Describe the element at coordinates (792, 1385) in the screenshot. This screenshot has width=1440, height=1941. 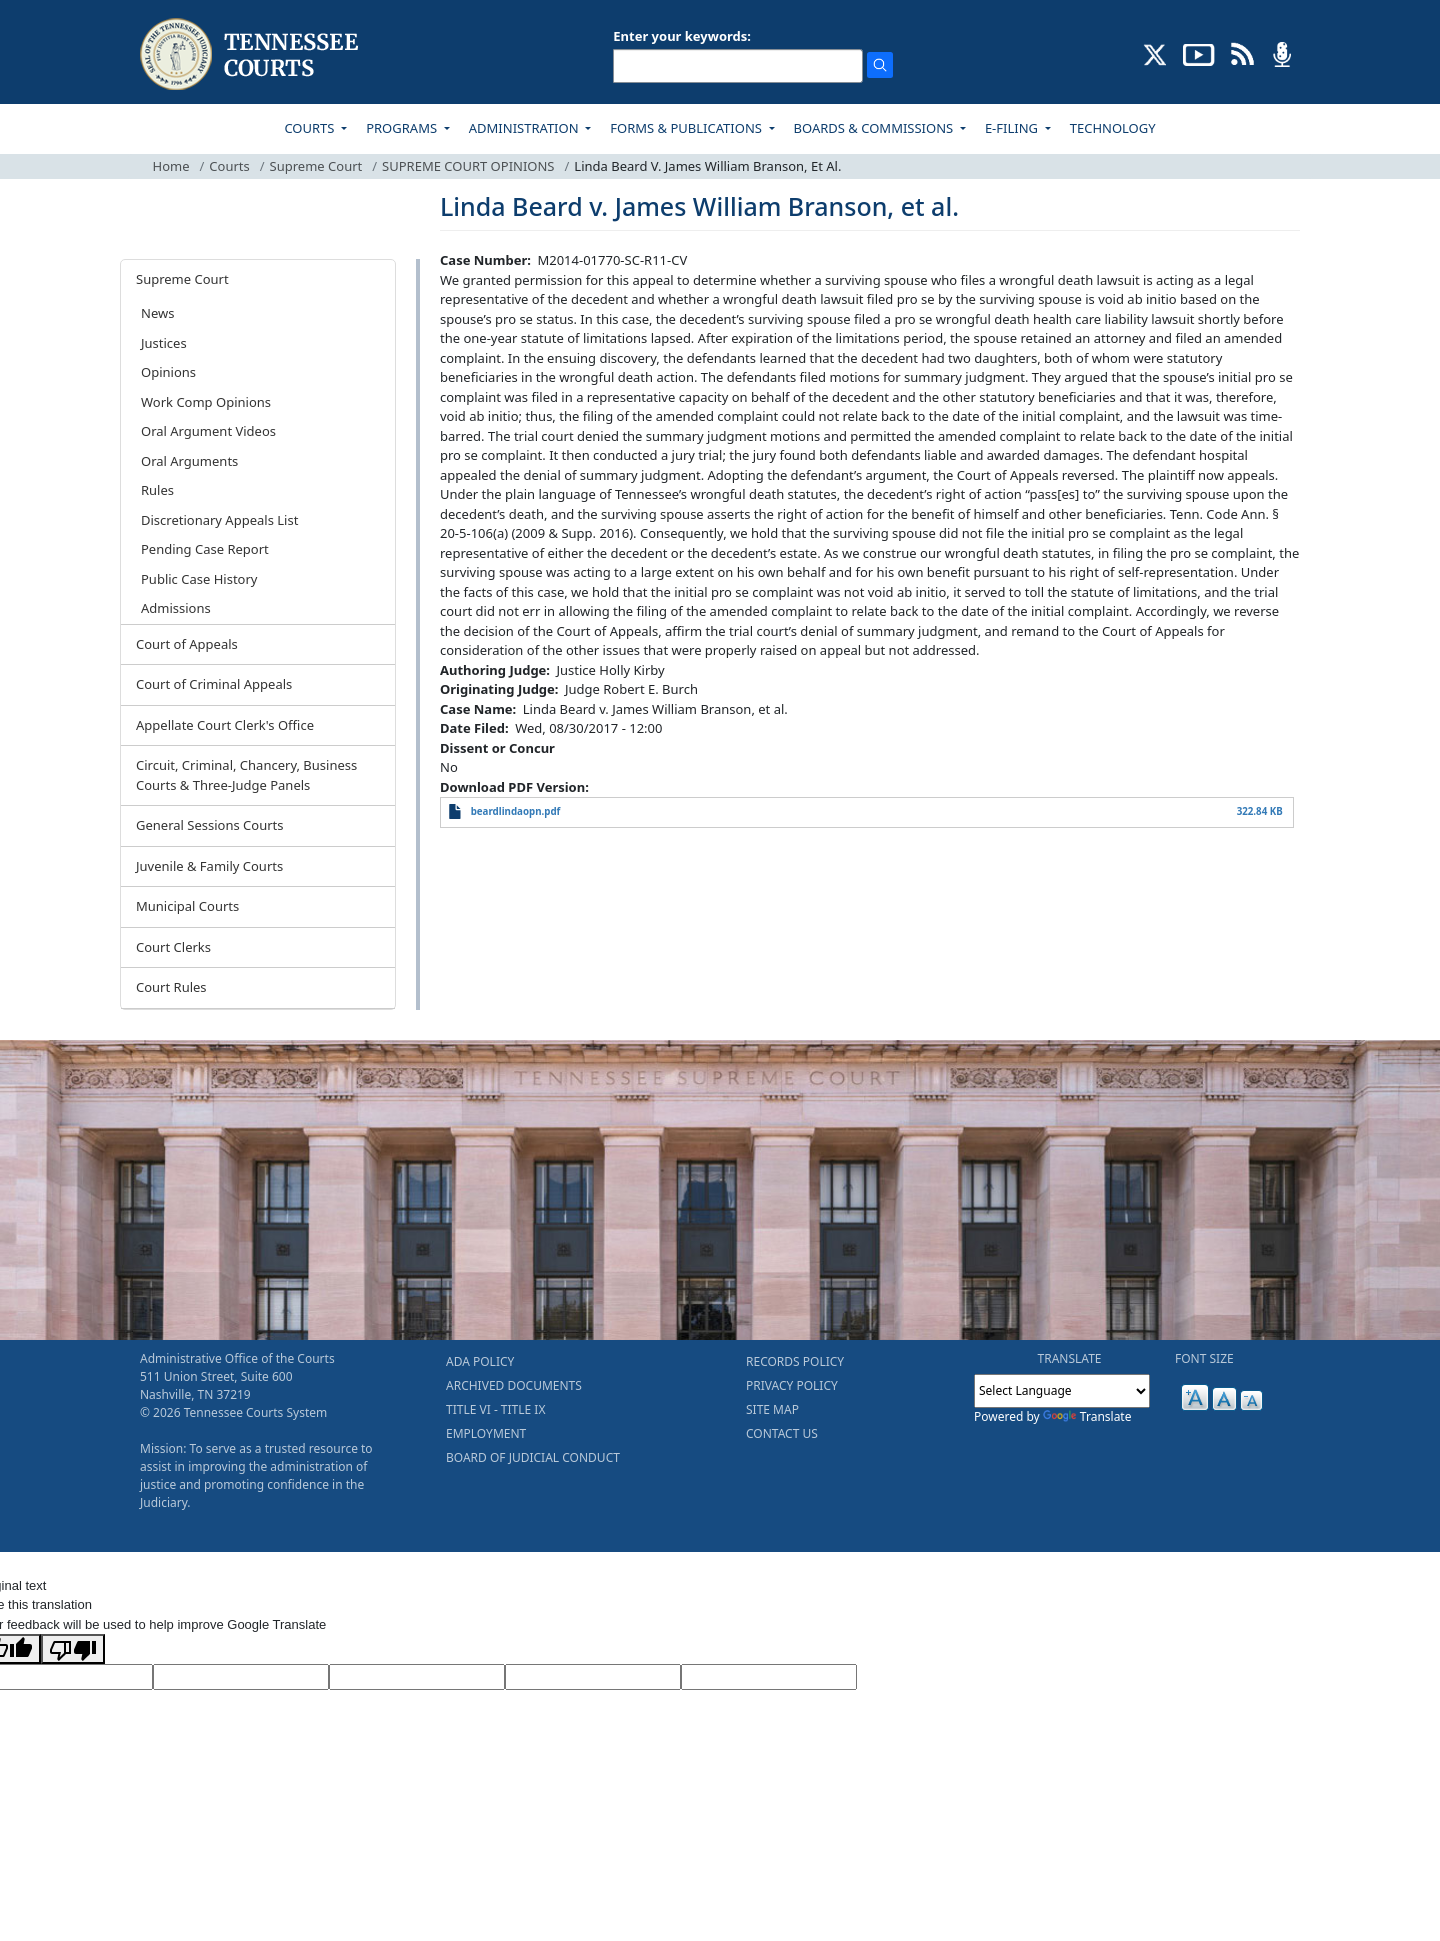
I see `PRIVACY POLICY` at that location.